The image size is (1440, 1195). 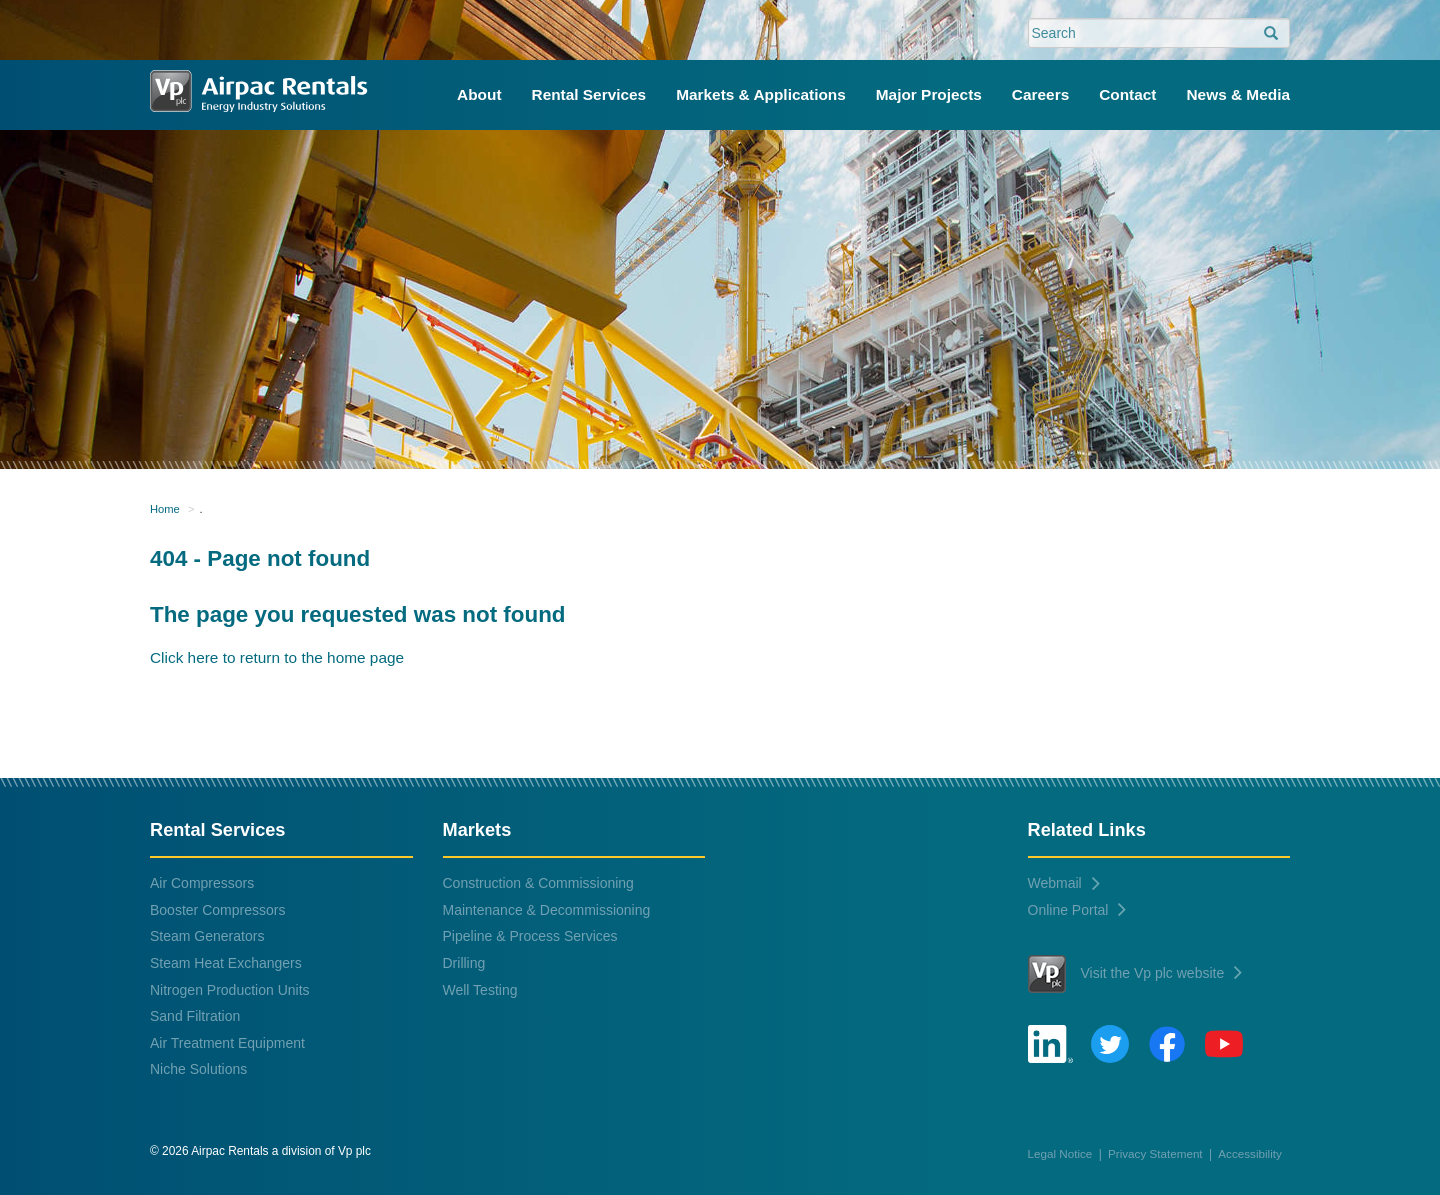 What do you see at coordinates (195, 1016) in the screenshot?
I see `Sand Filtration` at bounding box center [195, 1016].